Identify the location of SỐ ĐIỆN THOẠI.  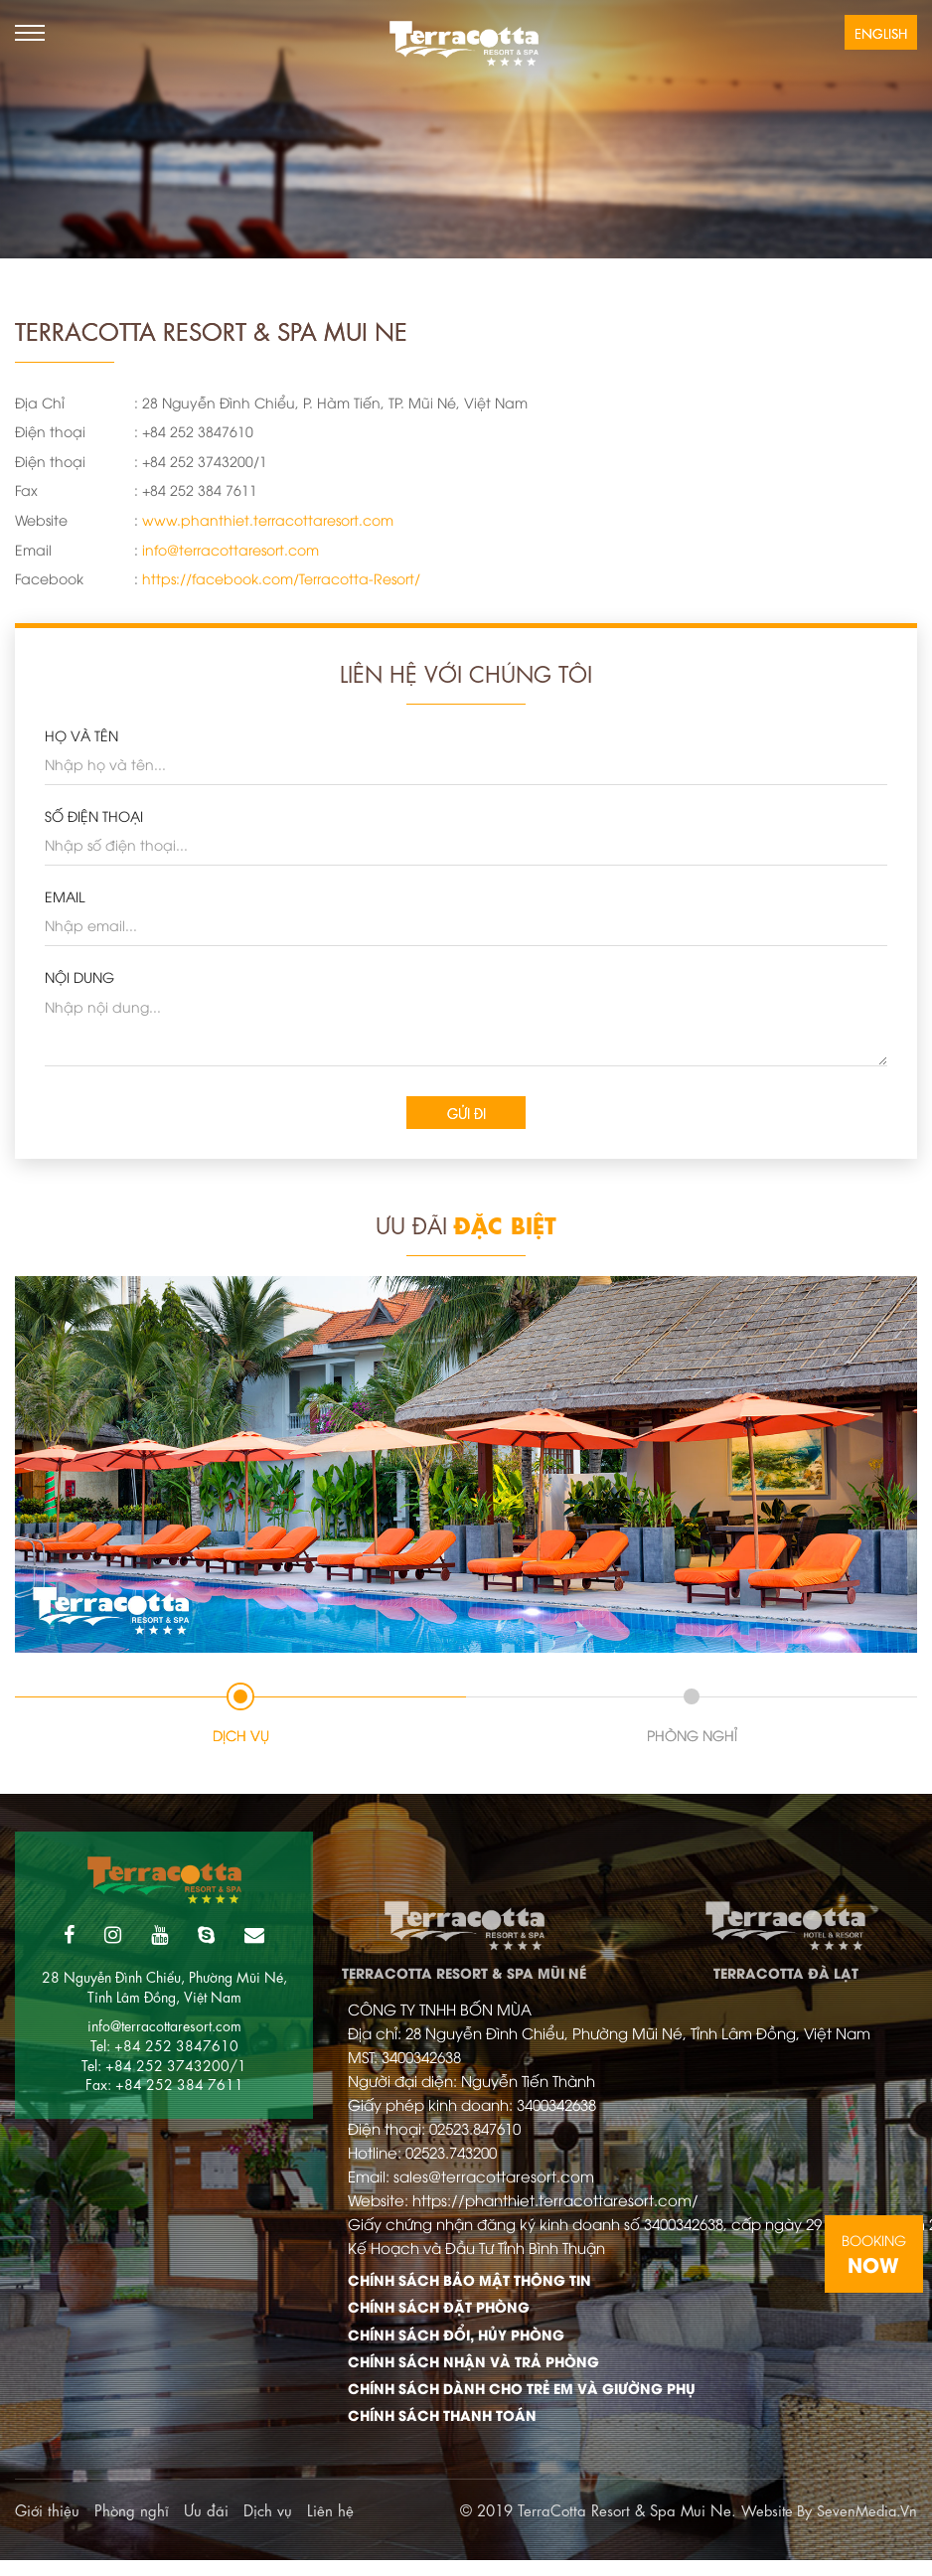
(94, 815).